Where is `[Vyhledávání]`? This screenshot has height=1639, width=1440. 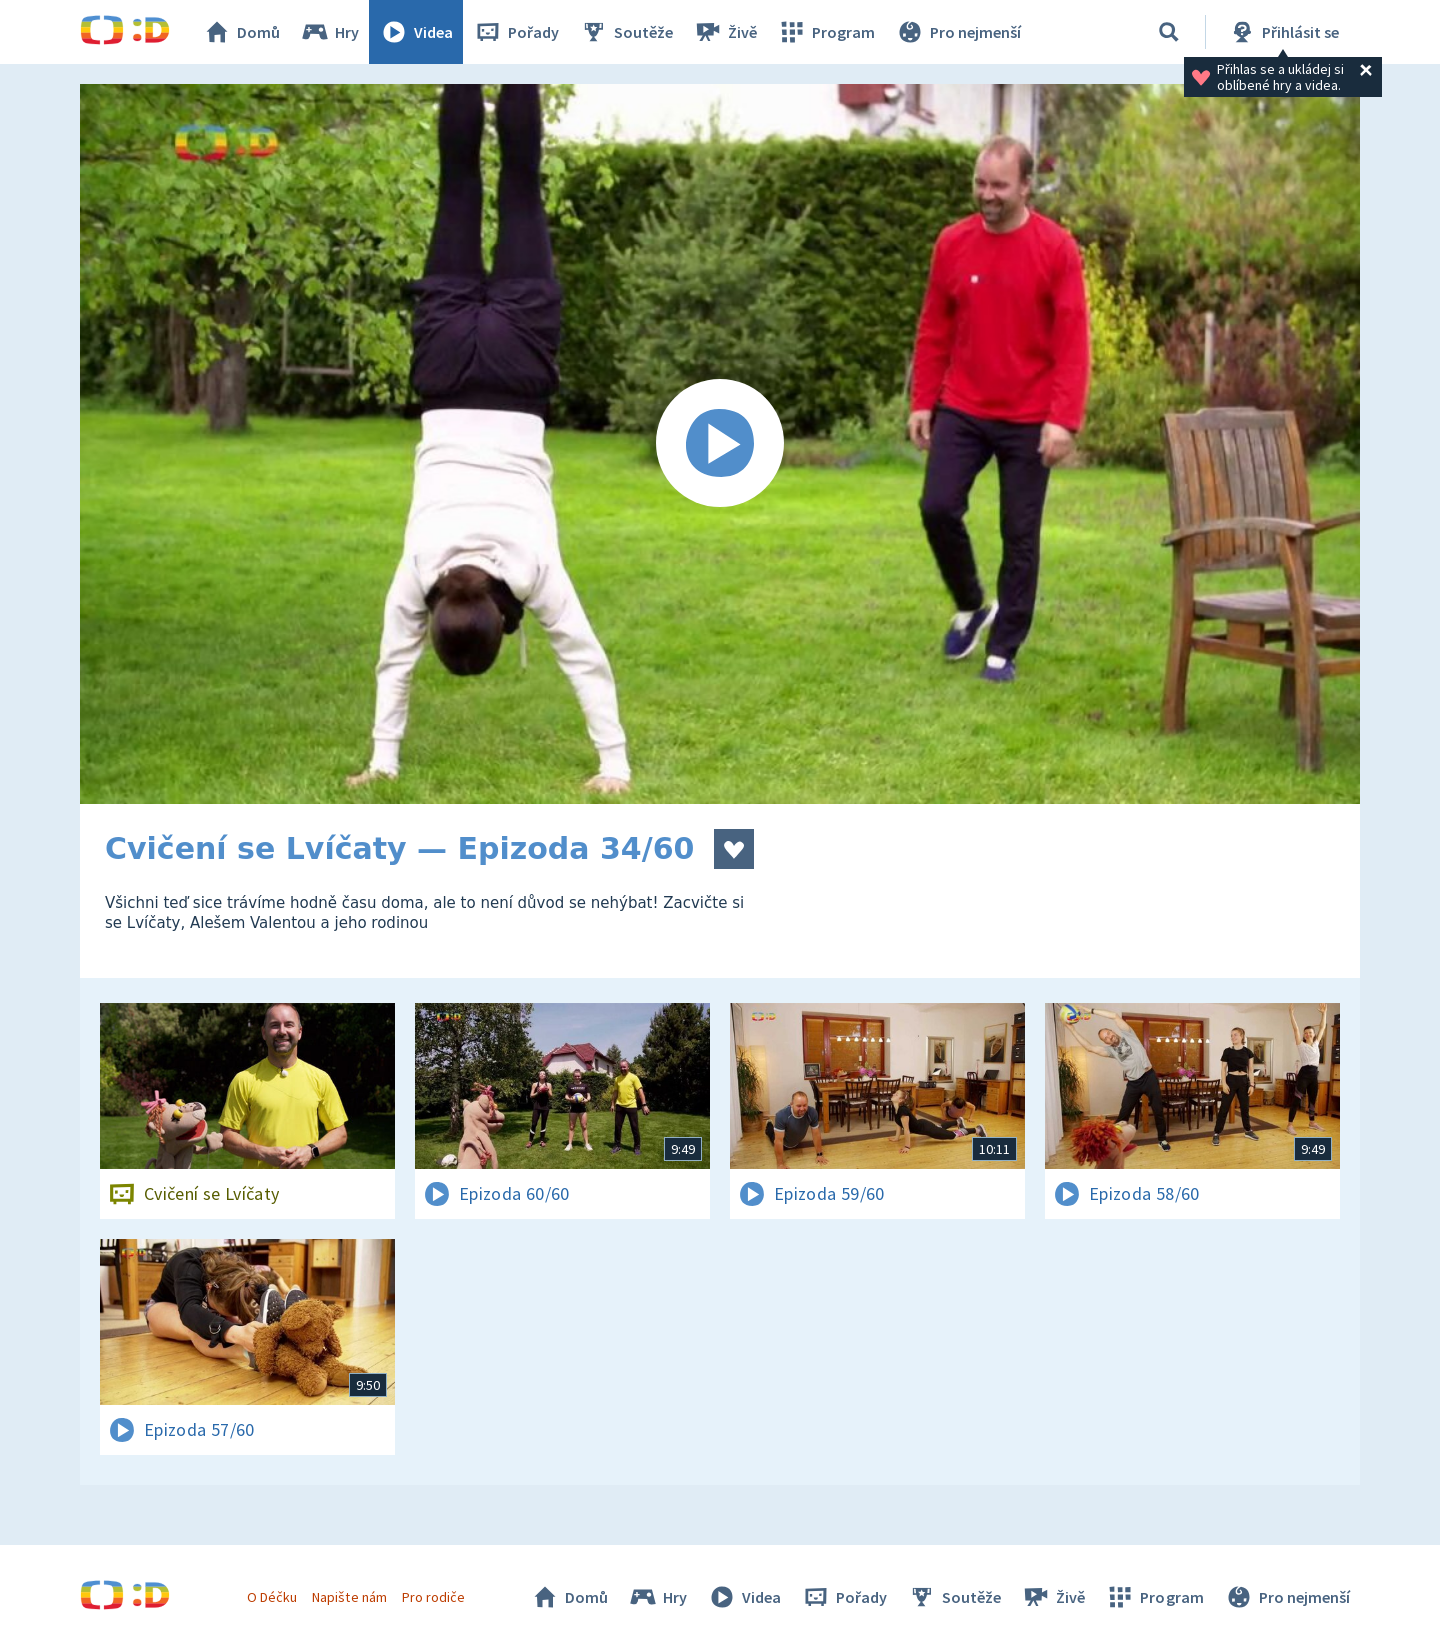 [Vyhledávání] is located at coordinates (1169, 32).